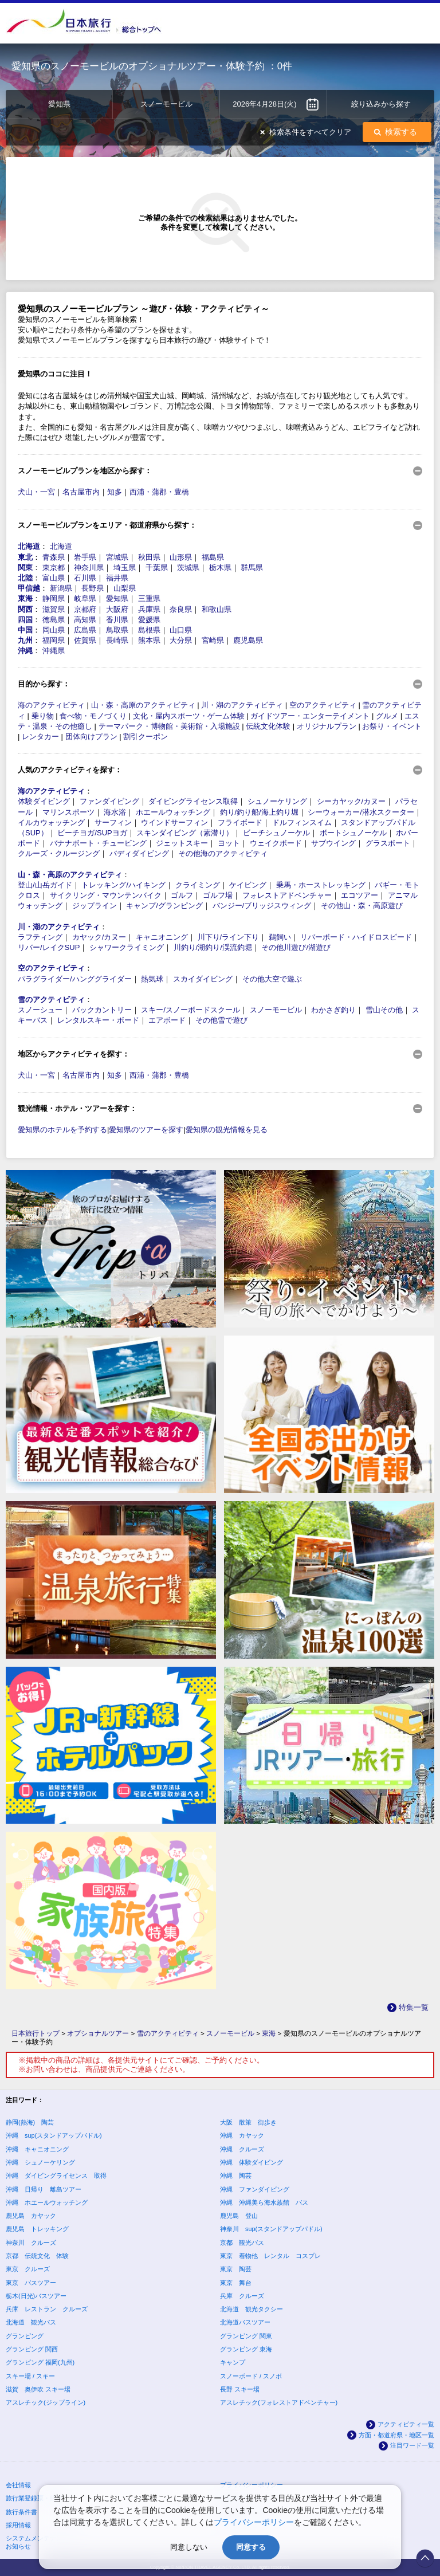  Describe the element at coordinates (223, 853) in the screenshot. I see `その他海のアクティビティ` at that location.